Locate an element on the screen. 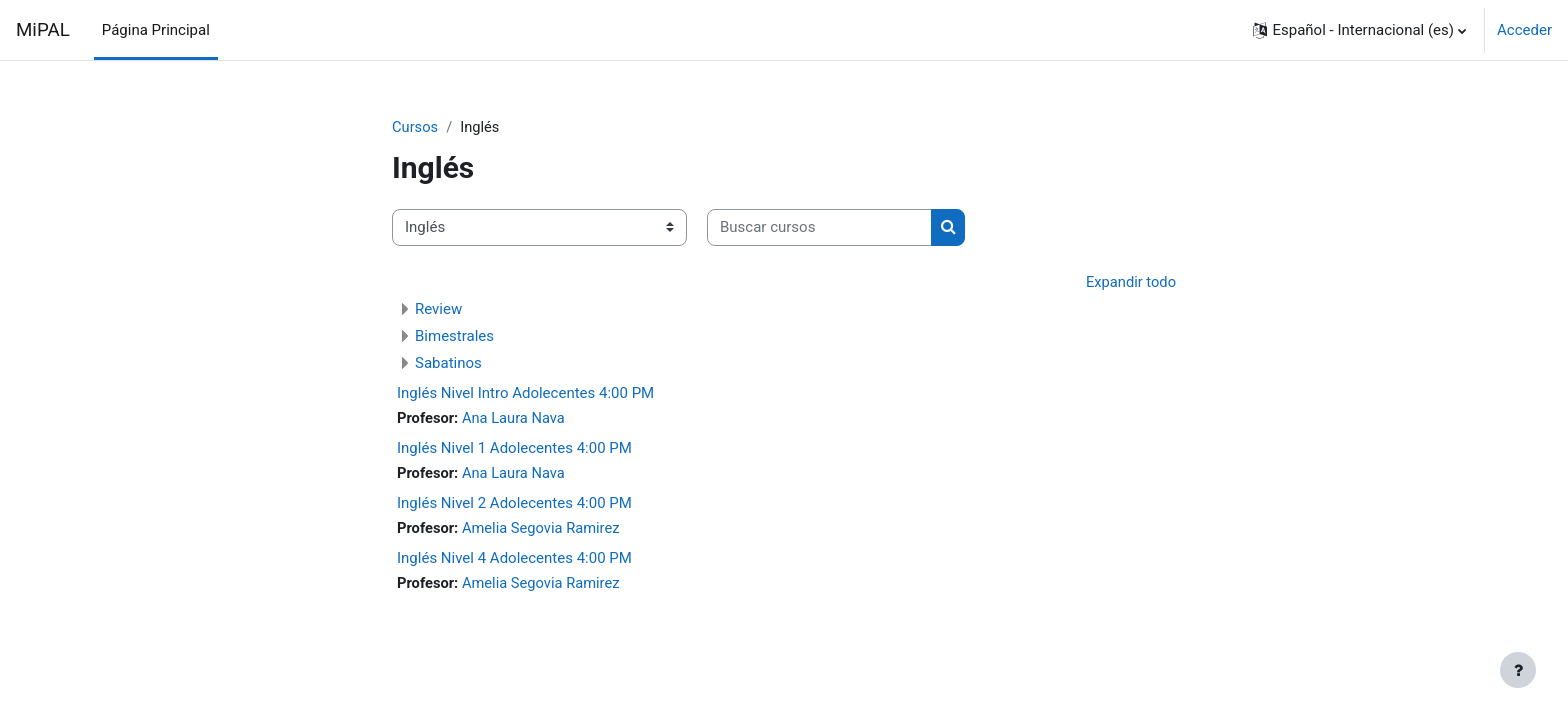  MiPAL is located at coordinates (43, 30).